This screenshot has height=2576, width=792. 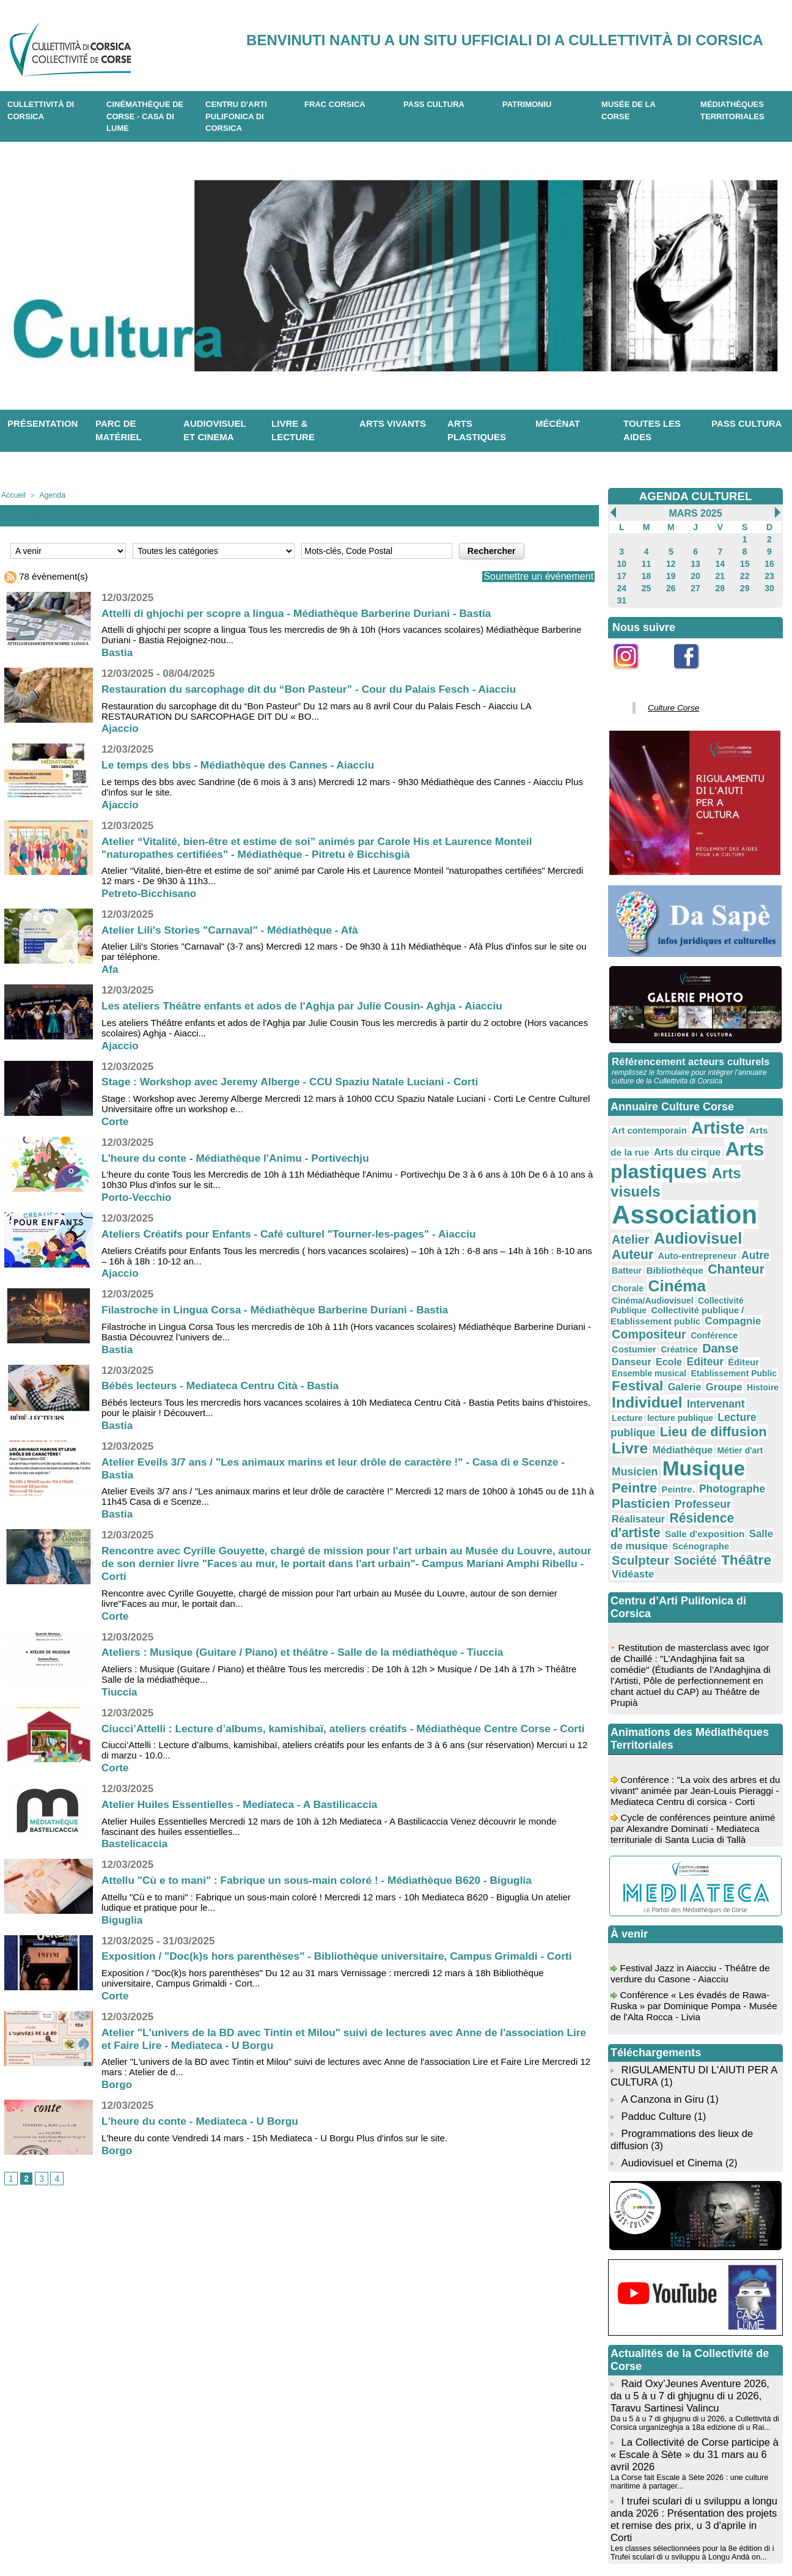 I want to click on 11, so click(x=646, y=560).